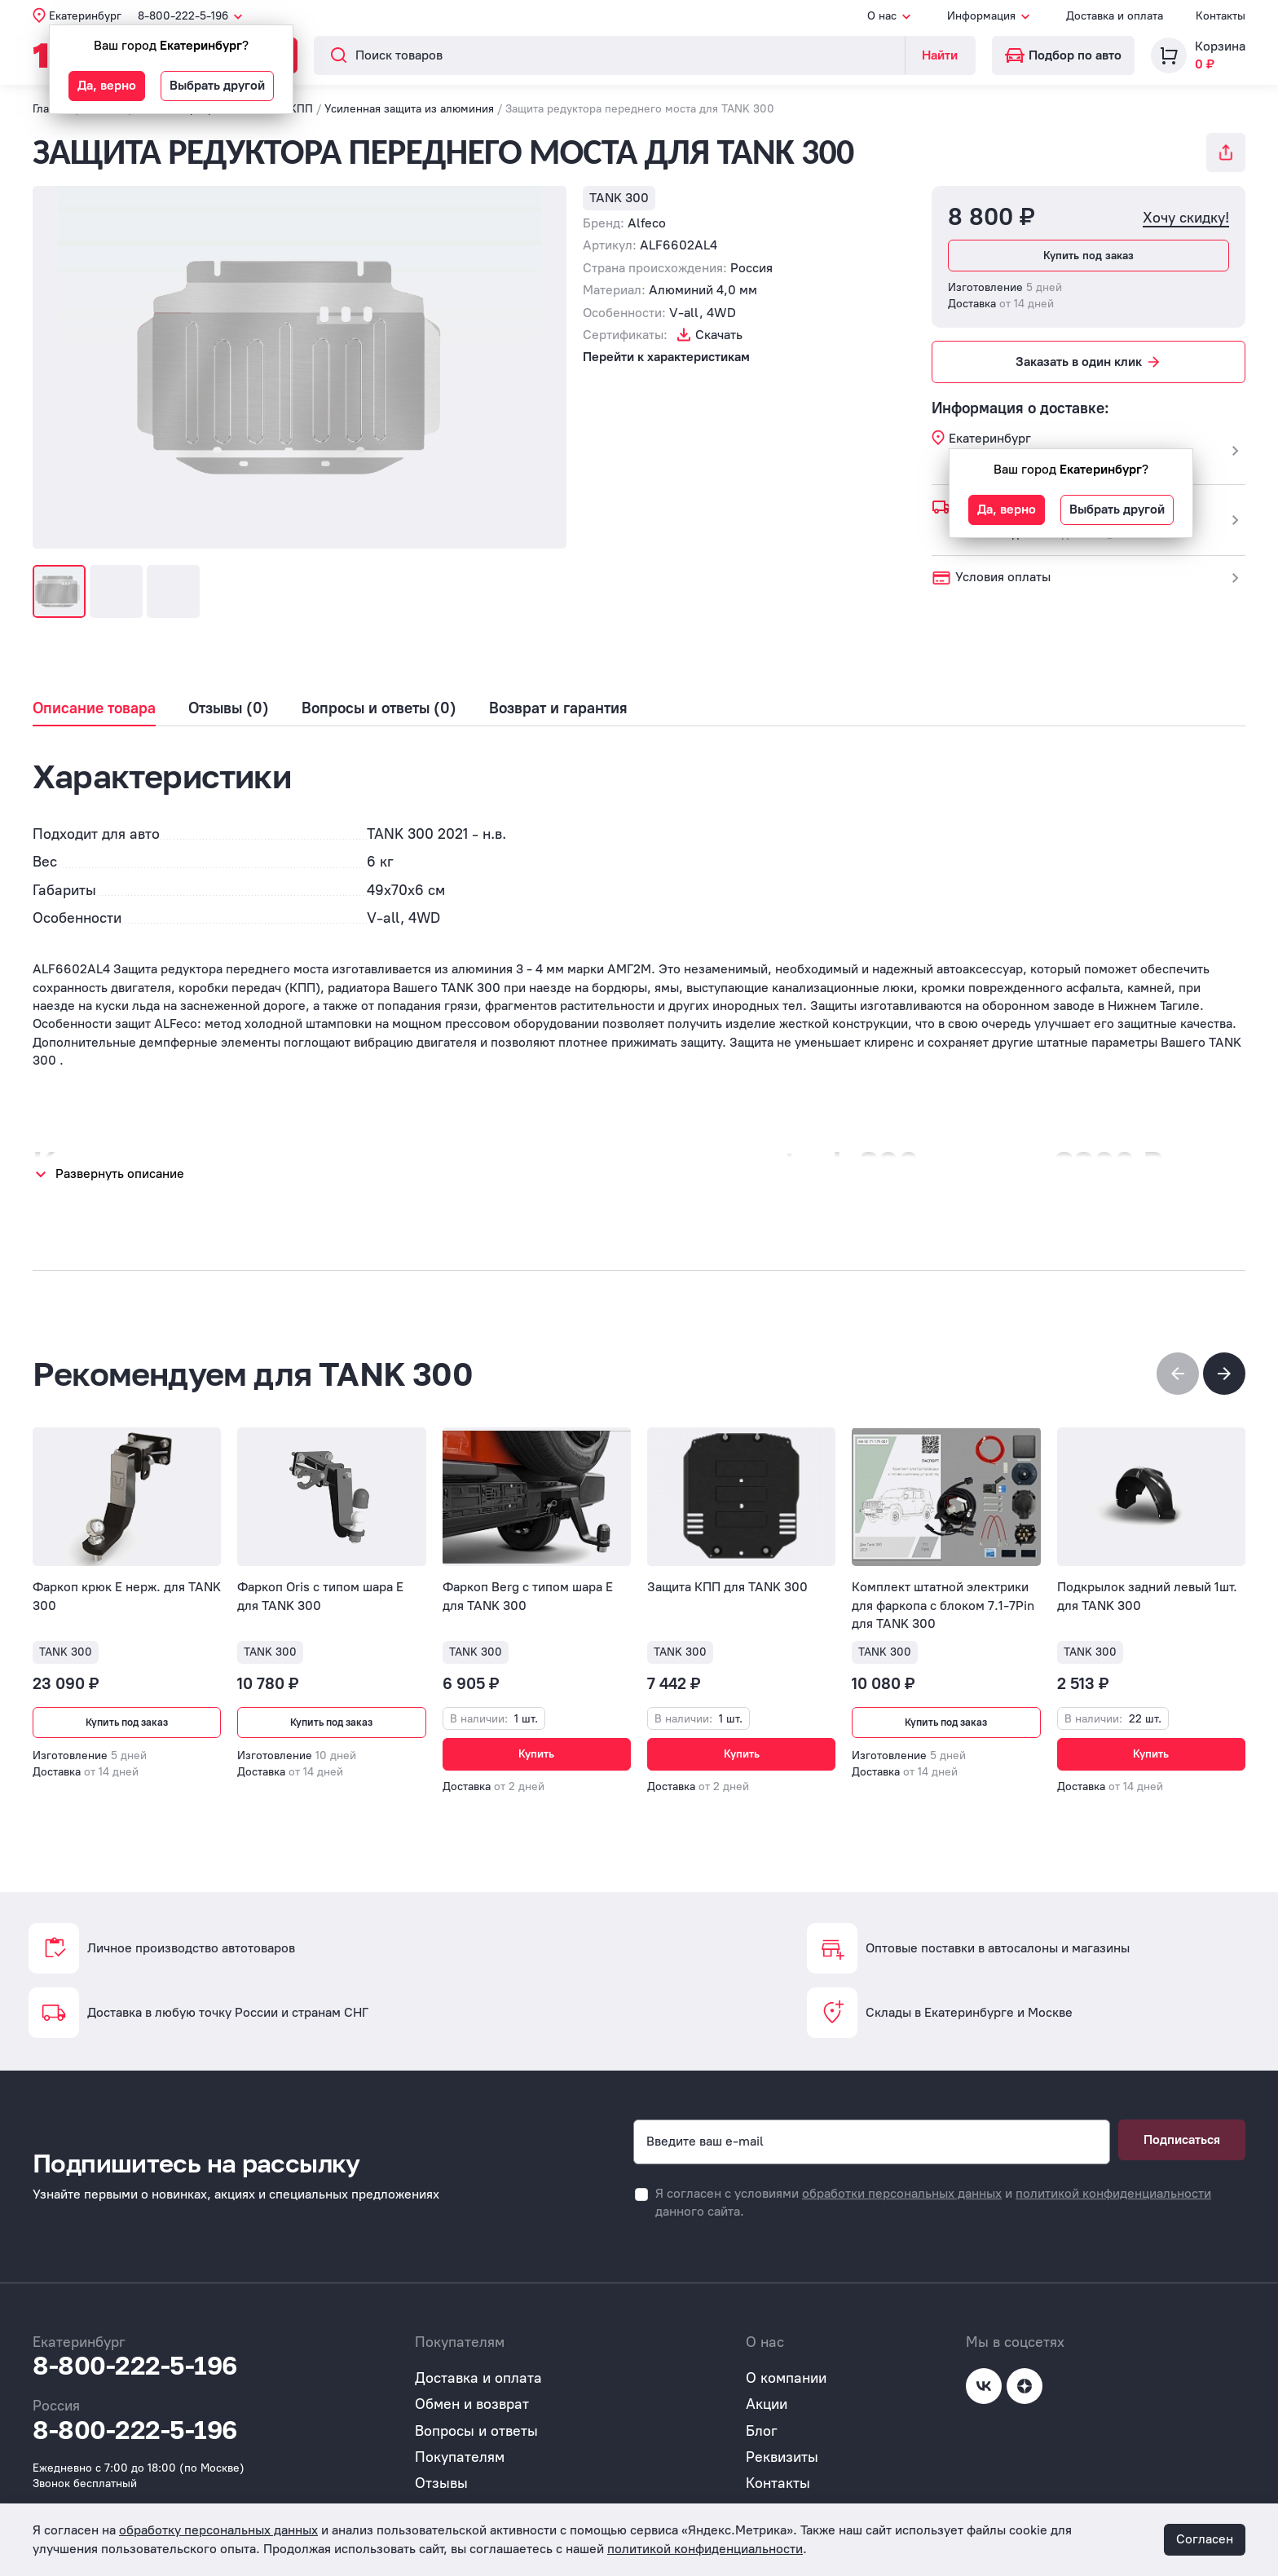 This screenshot has width=1278, height=2576. What do you see at coordinates (460, 2446) in the screenshot?
I see `Покупателям` at bounding box center [460, 2446].